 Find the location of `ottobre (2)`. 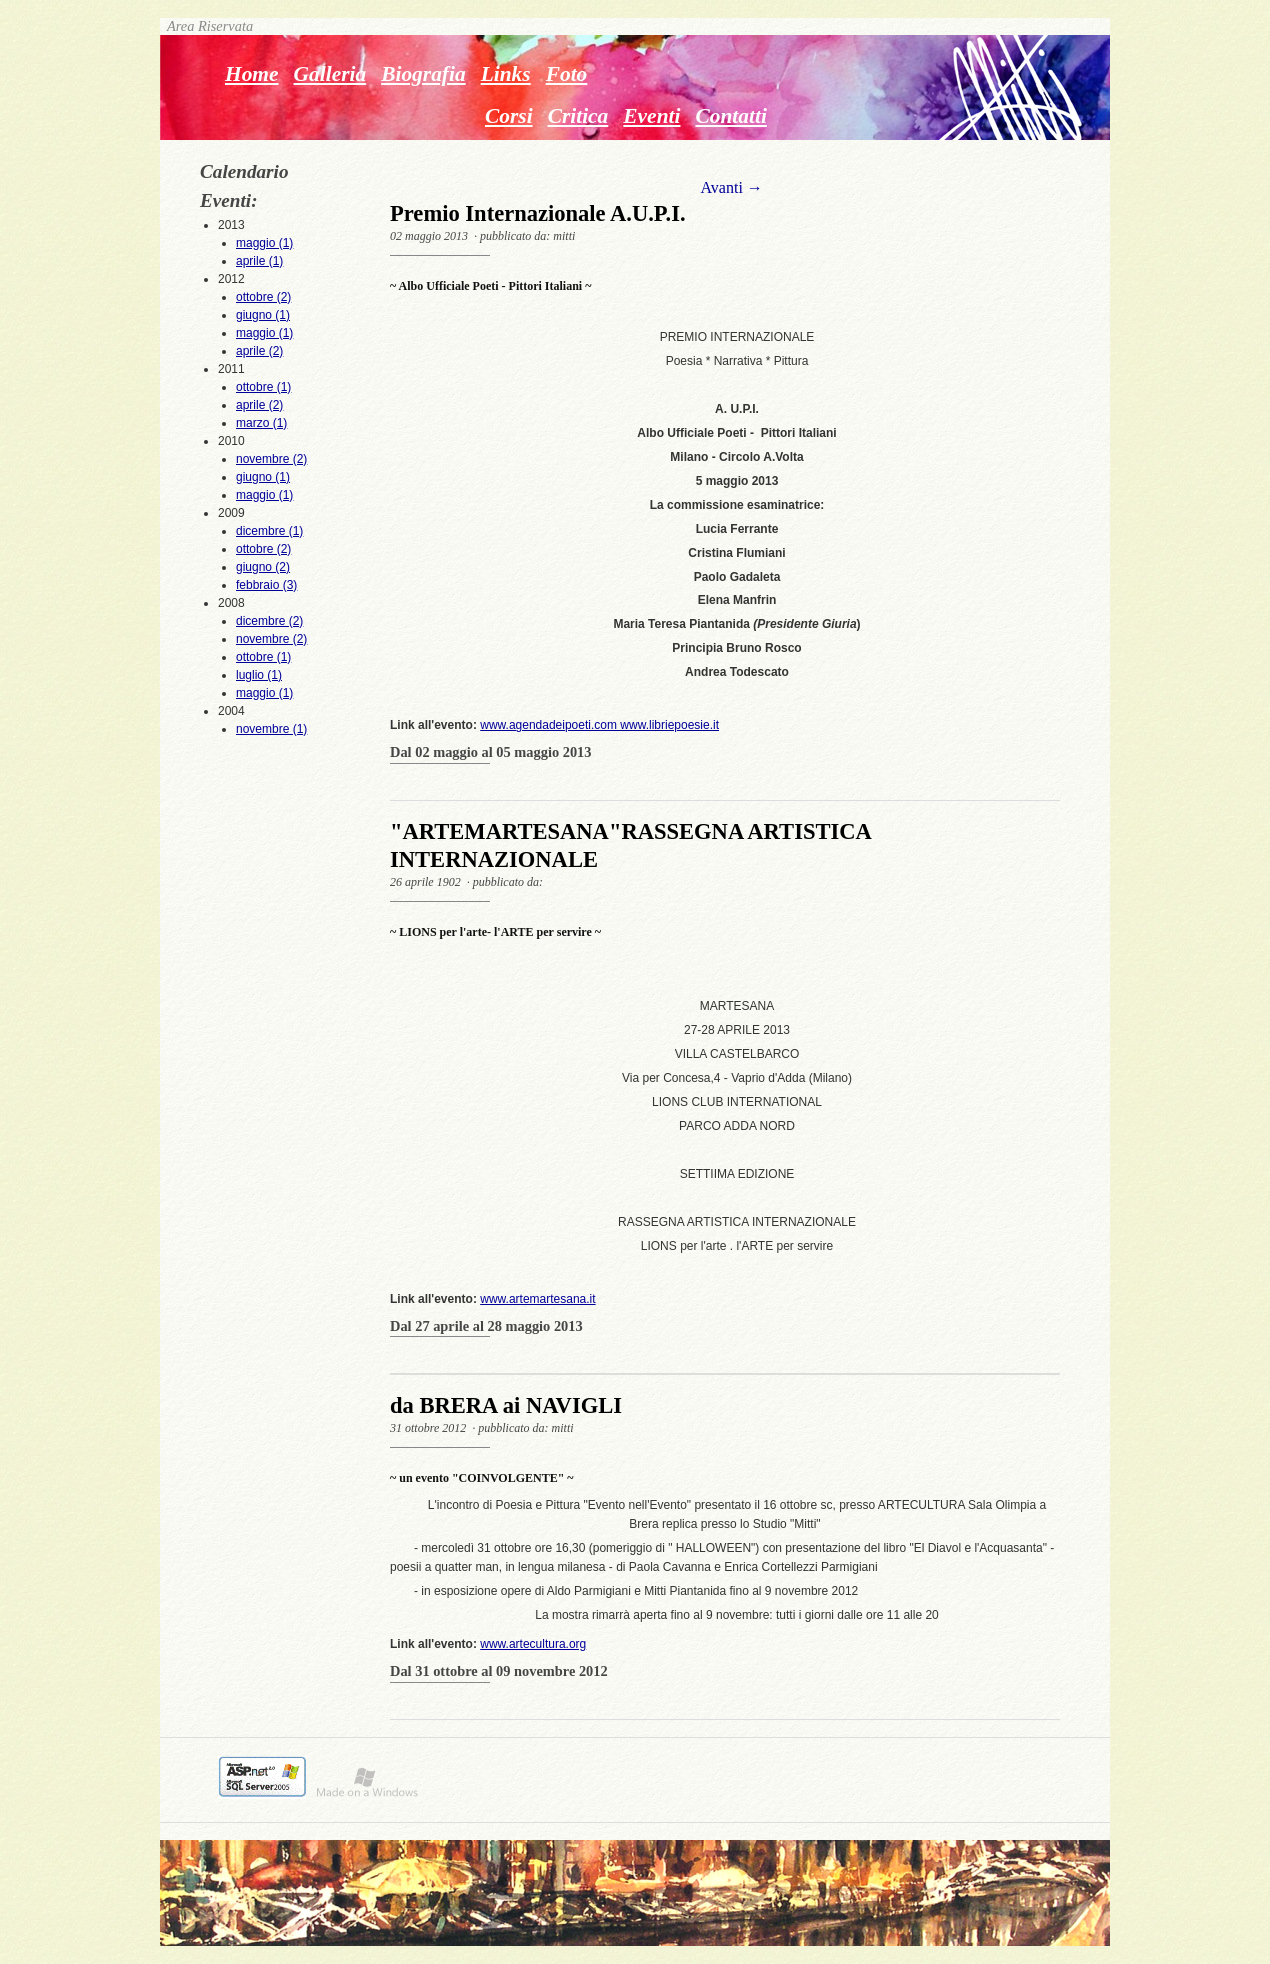

ottobre (2) is located at coordinates (263, 297).